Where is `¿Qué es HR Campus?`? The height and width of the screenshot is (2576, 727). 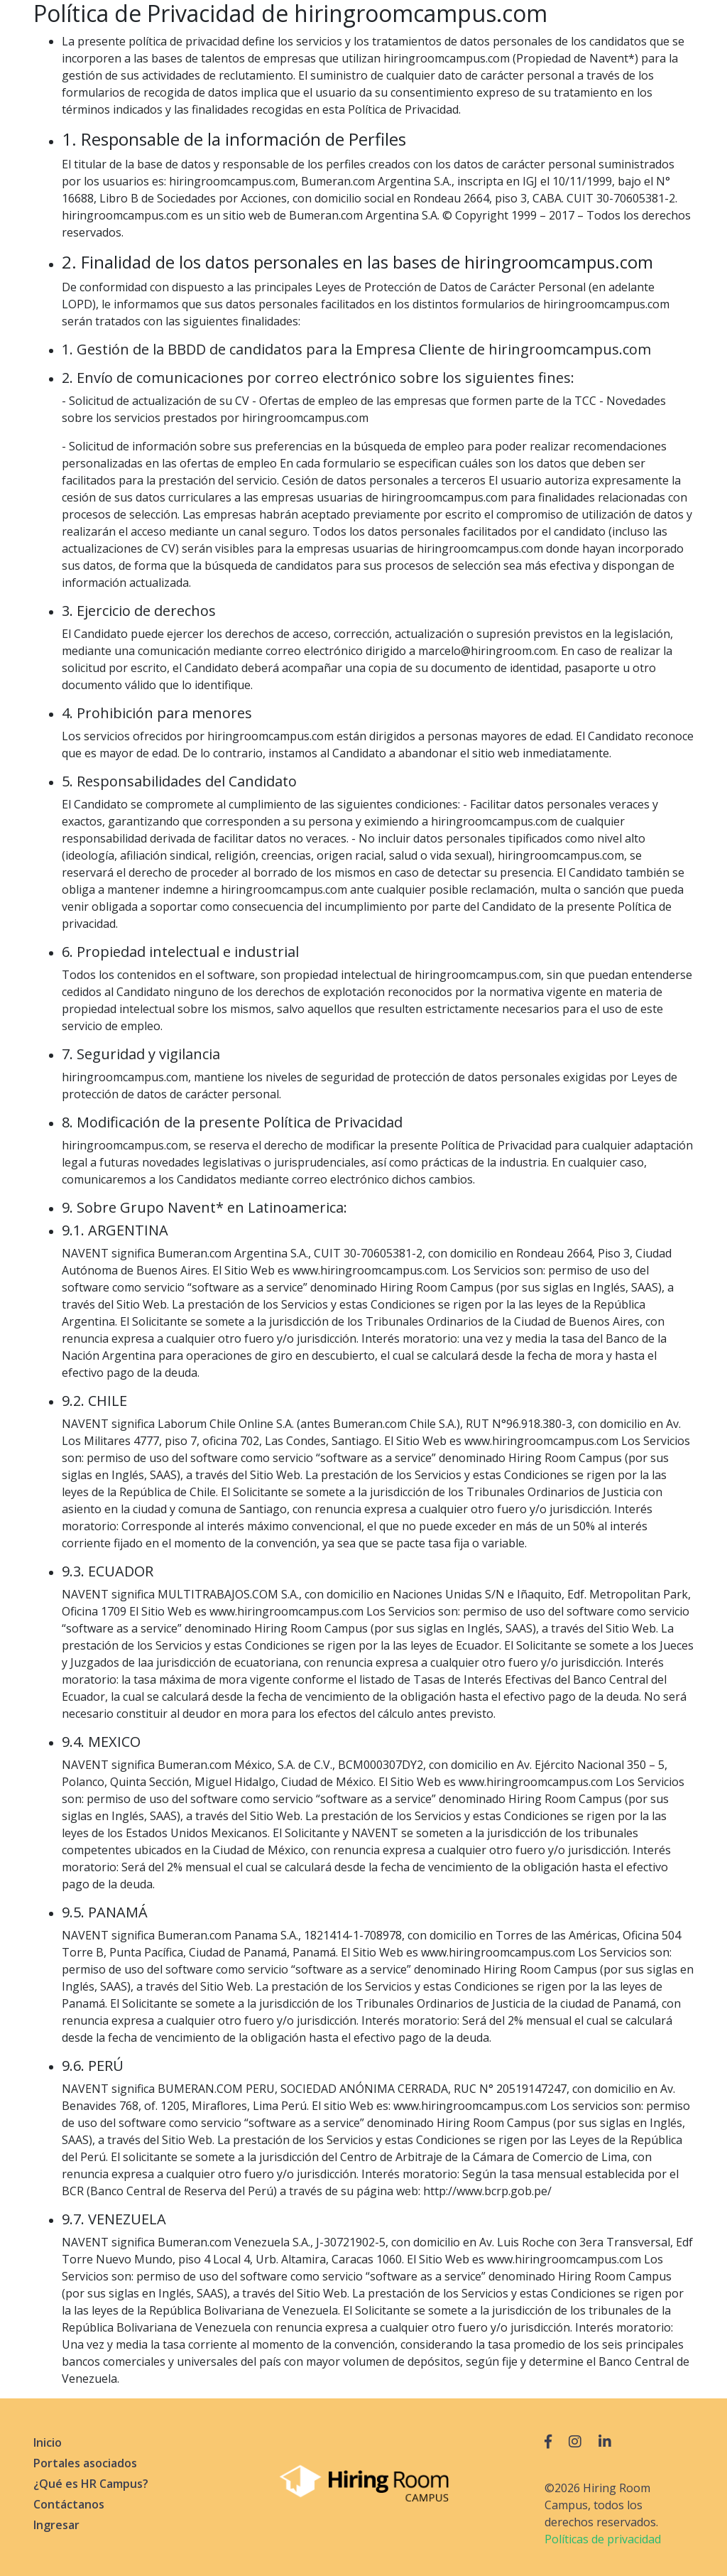 ¿Qué es HR Campus? is located at coordinates (90, 2483).